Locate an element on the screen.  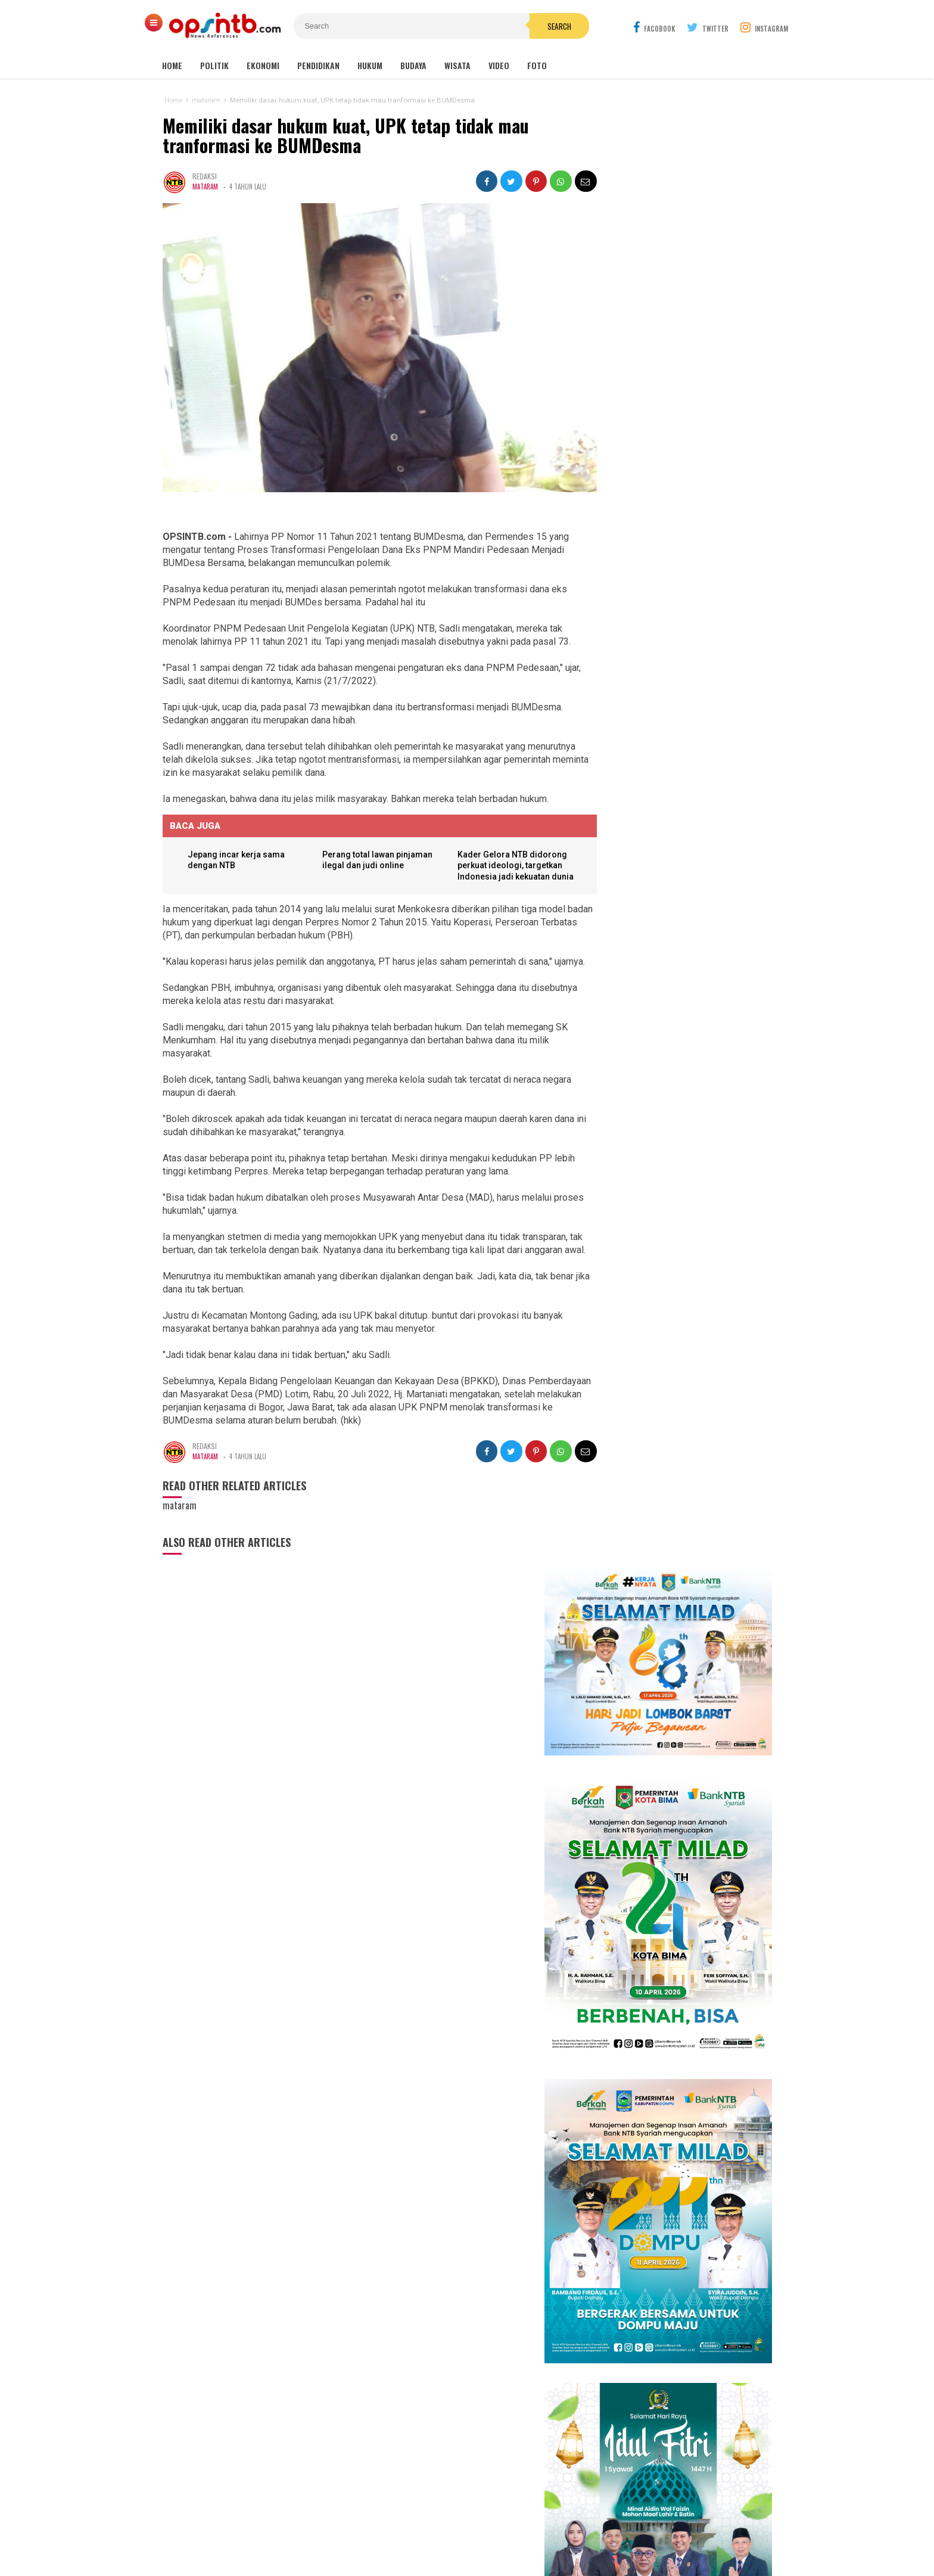
Kelangkaan LPG 3 kg di Lombok Timur jadi misteri, padahal distribusi melebihi kebutuhan penduduk is located at coordinates (681, 1911).